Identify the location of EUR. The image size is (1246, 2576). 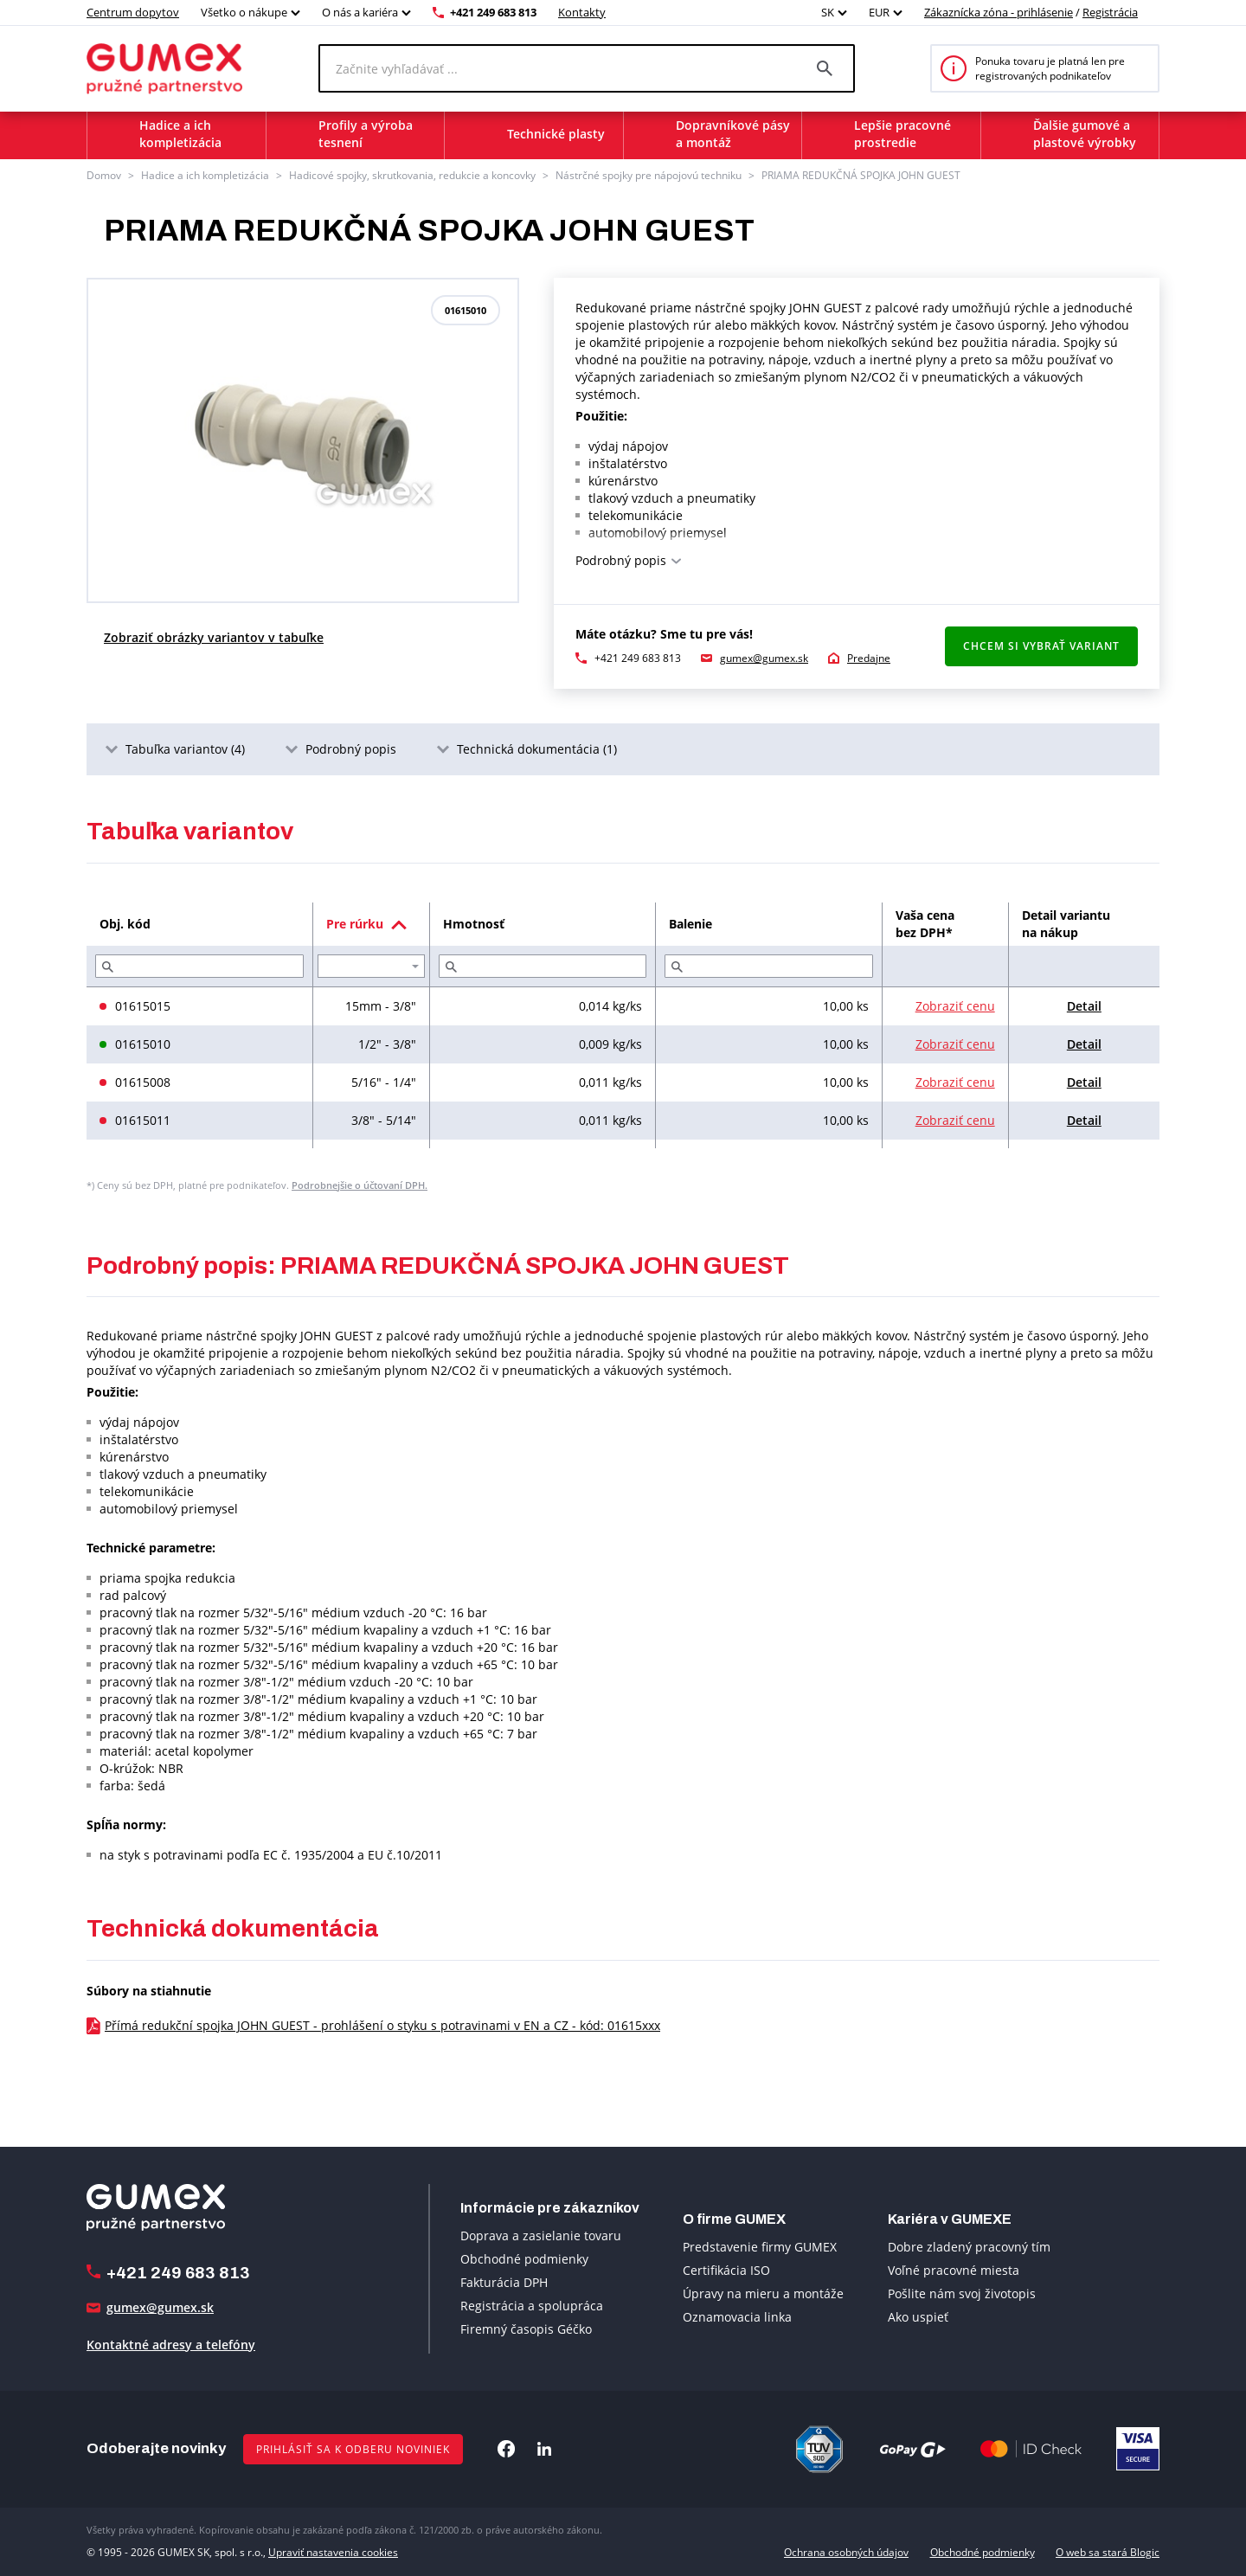
(879, 12).